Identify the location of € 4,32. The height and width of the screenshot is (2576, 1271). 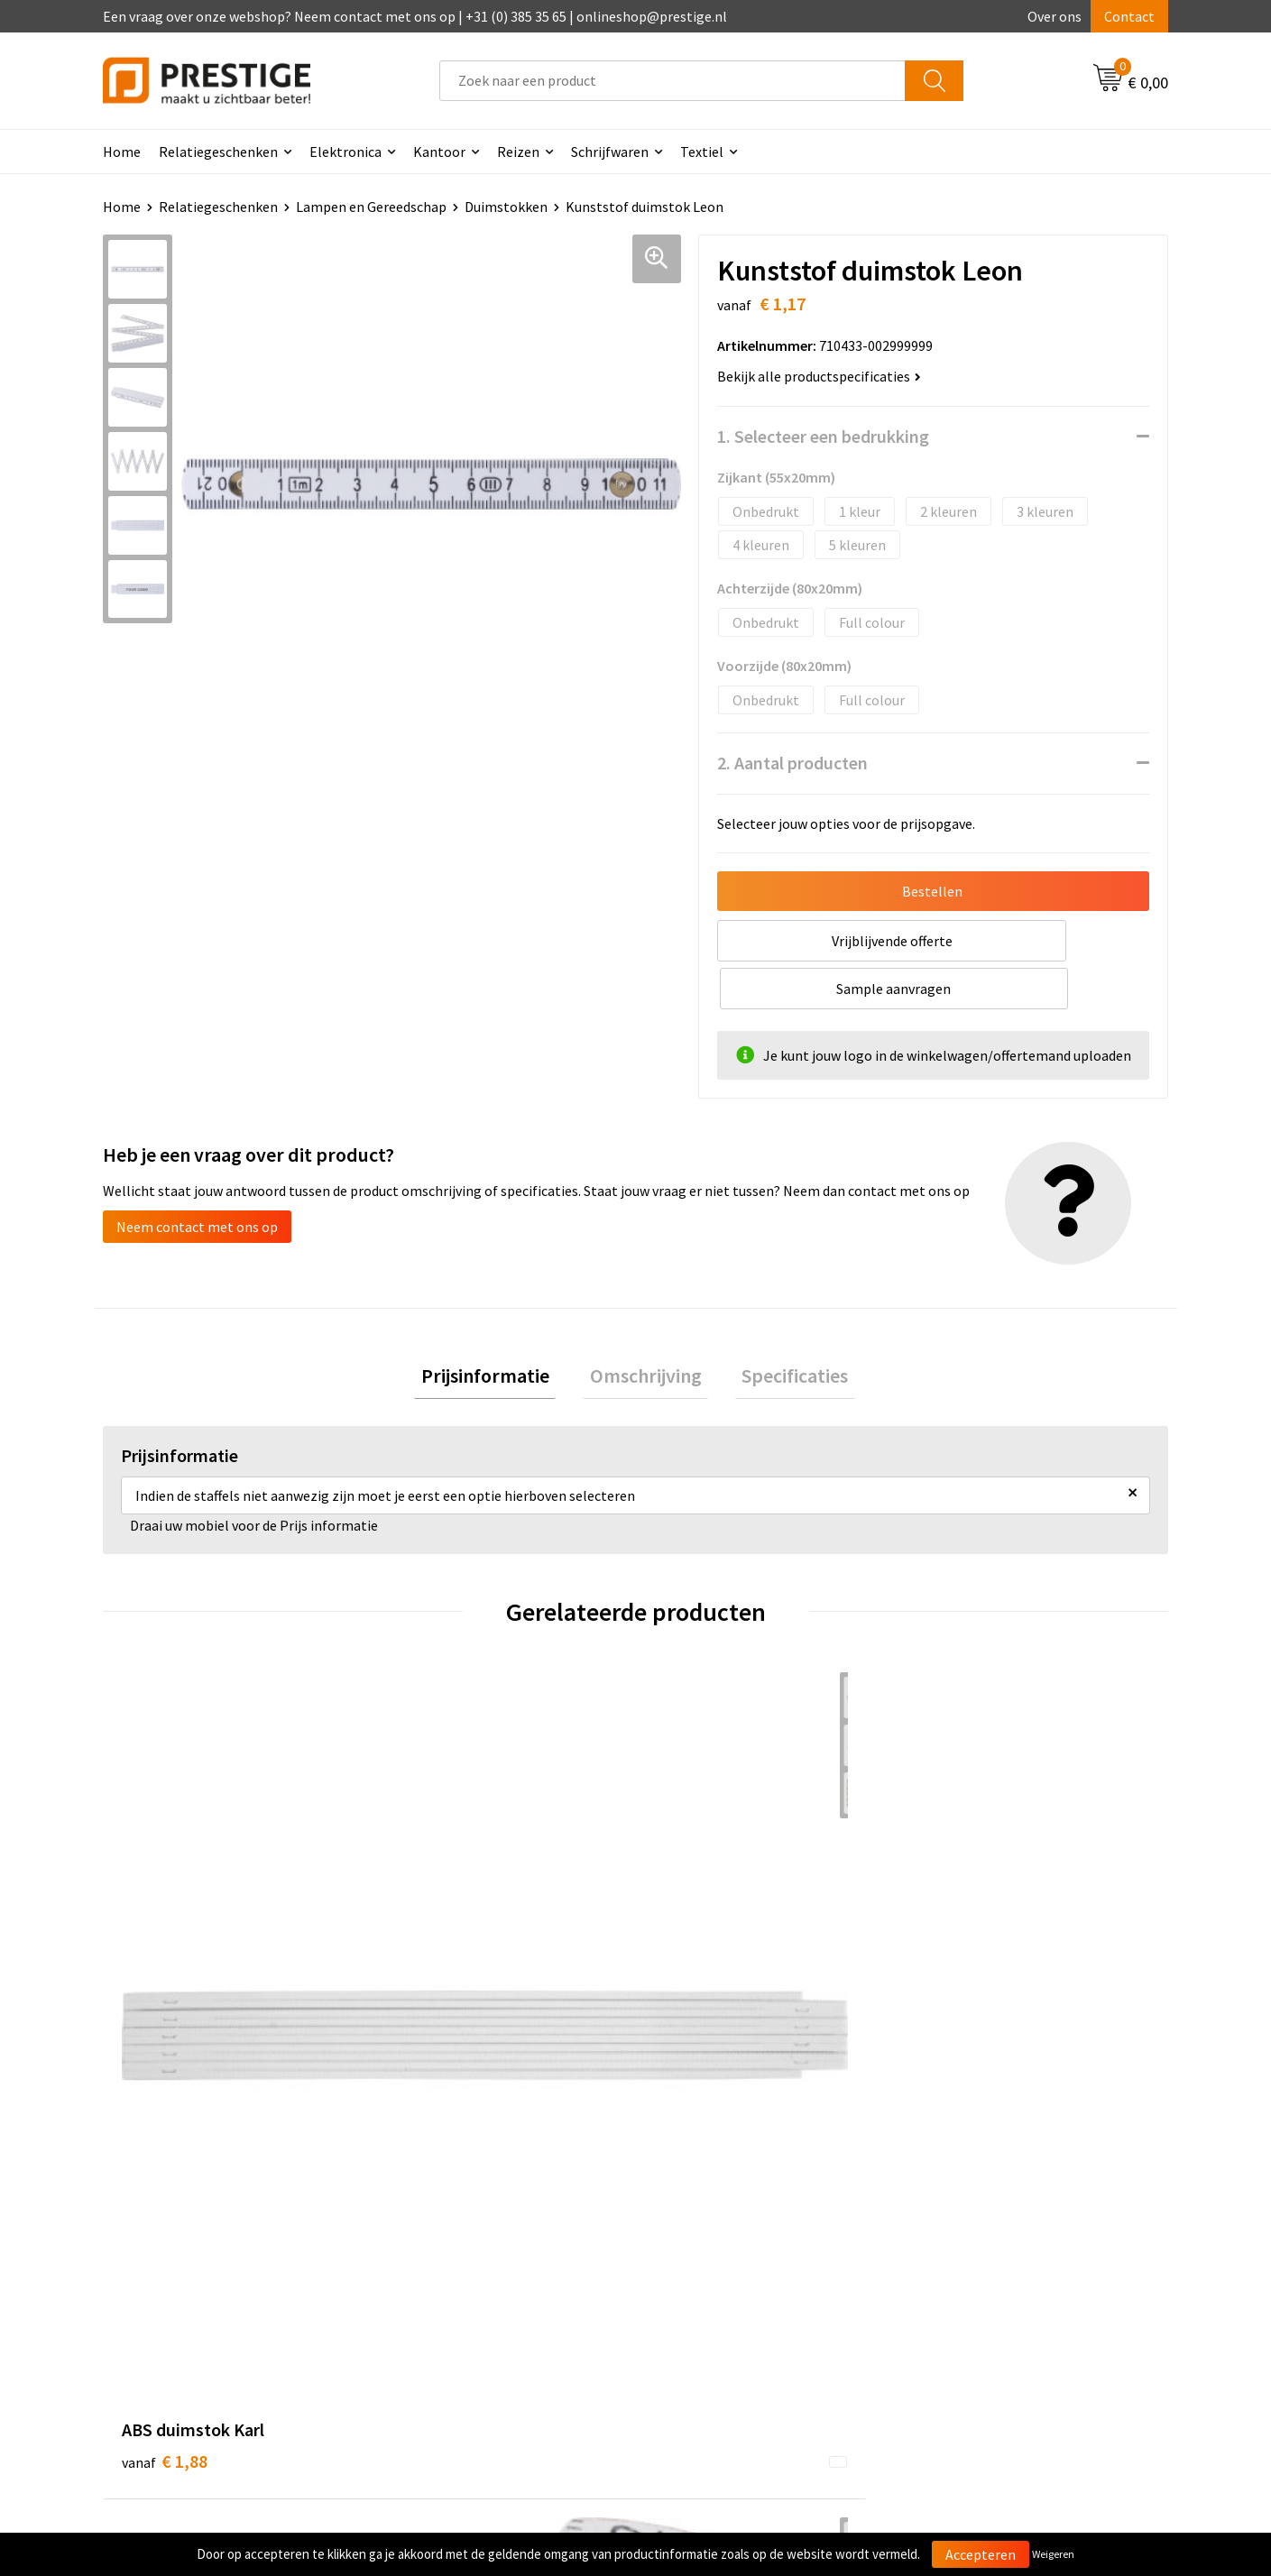
(431, 1948).